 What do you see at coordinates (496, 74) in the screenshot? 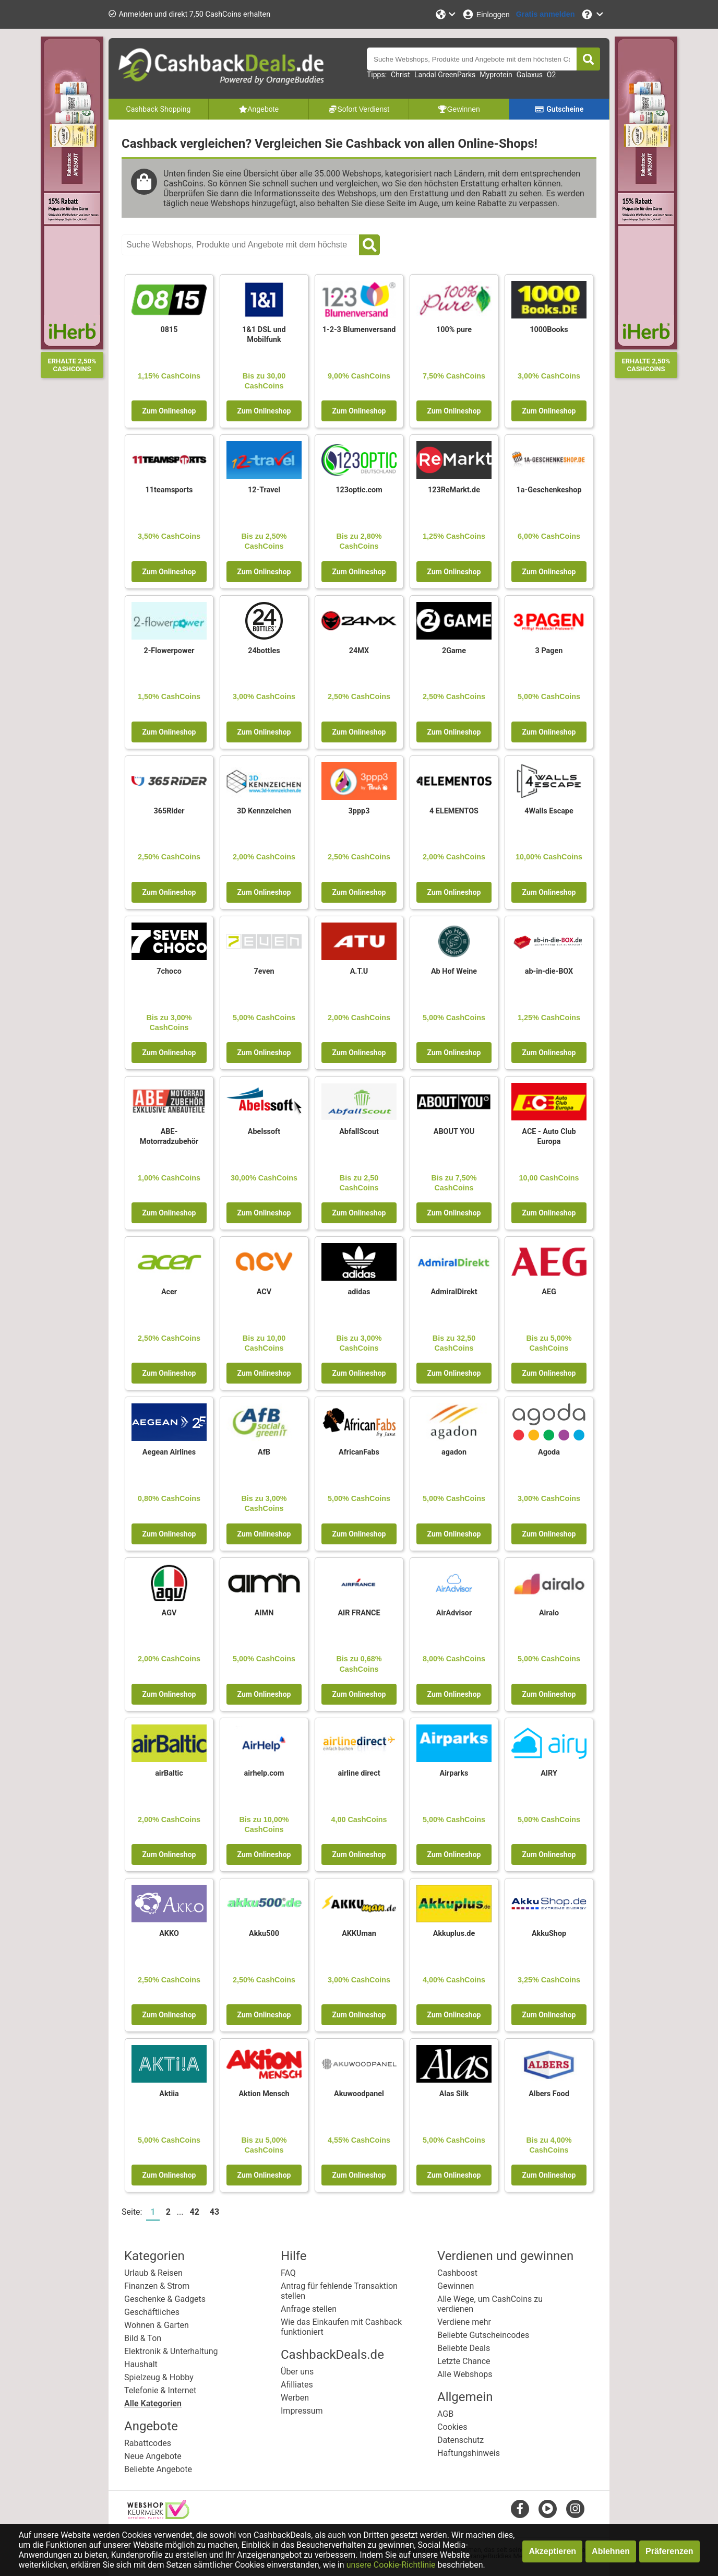
I see `Myprotein` at bounding box center [496, 74].